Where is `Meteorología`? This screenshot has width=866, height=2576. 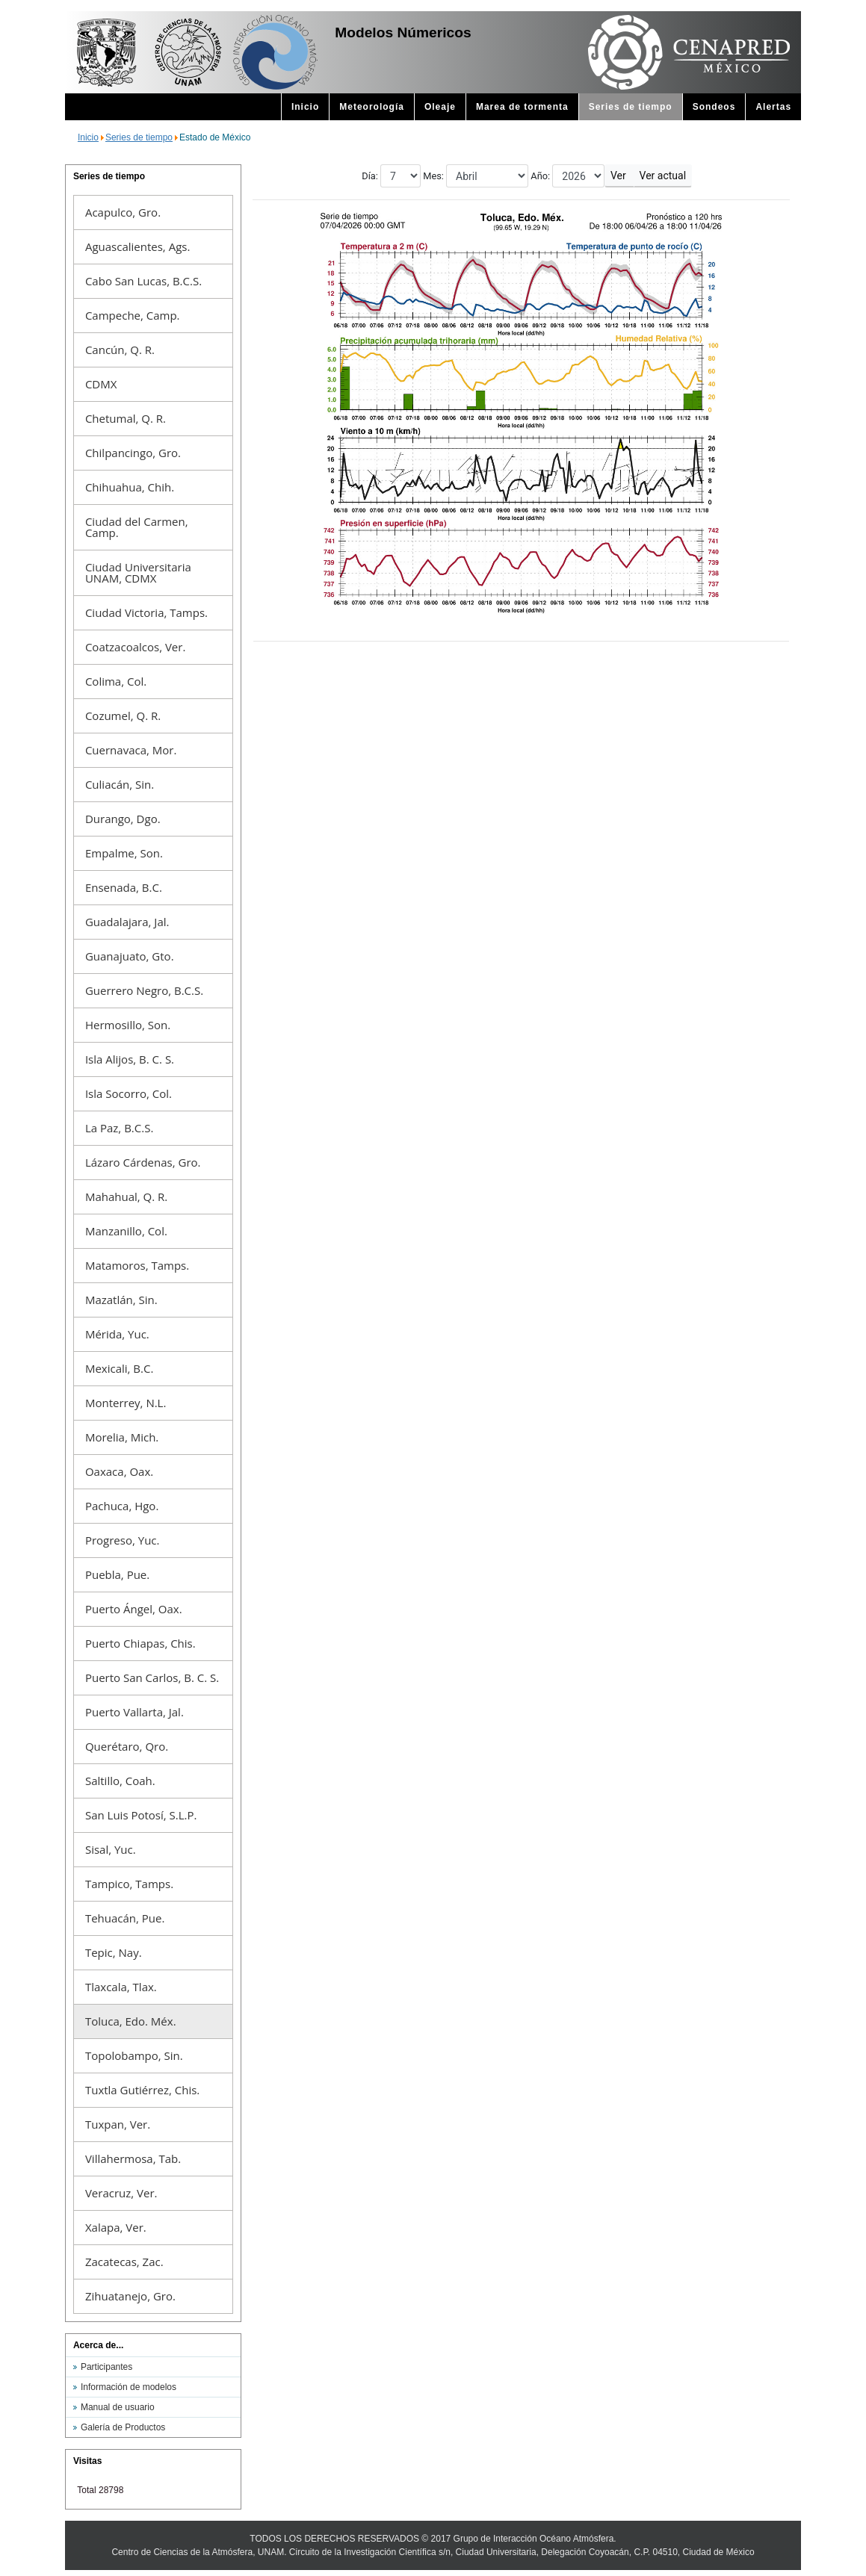 Meteorología is located at coordinates (371, 107).